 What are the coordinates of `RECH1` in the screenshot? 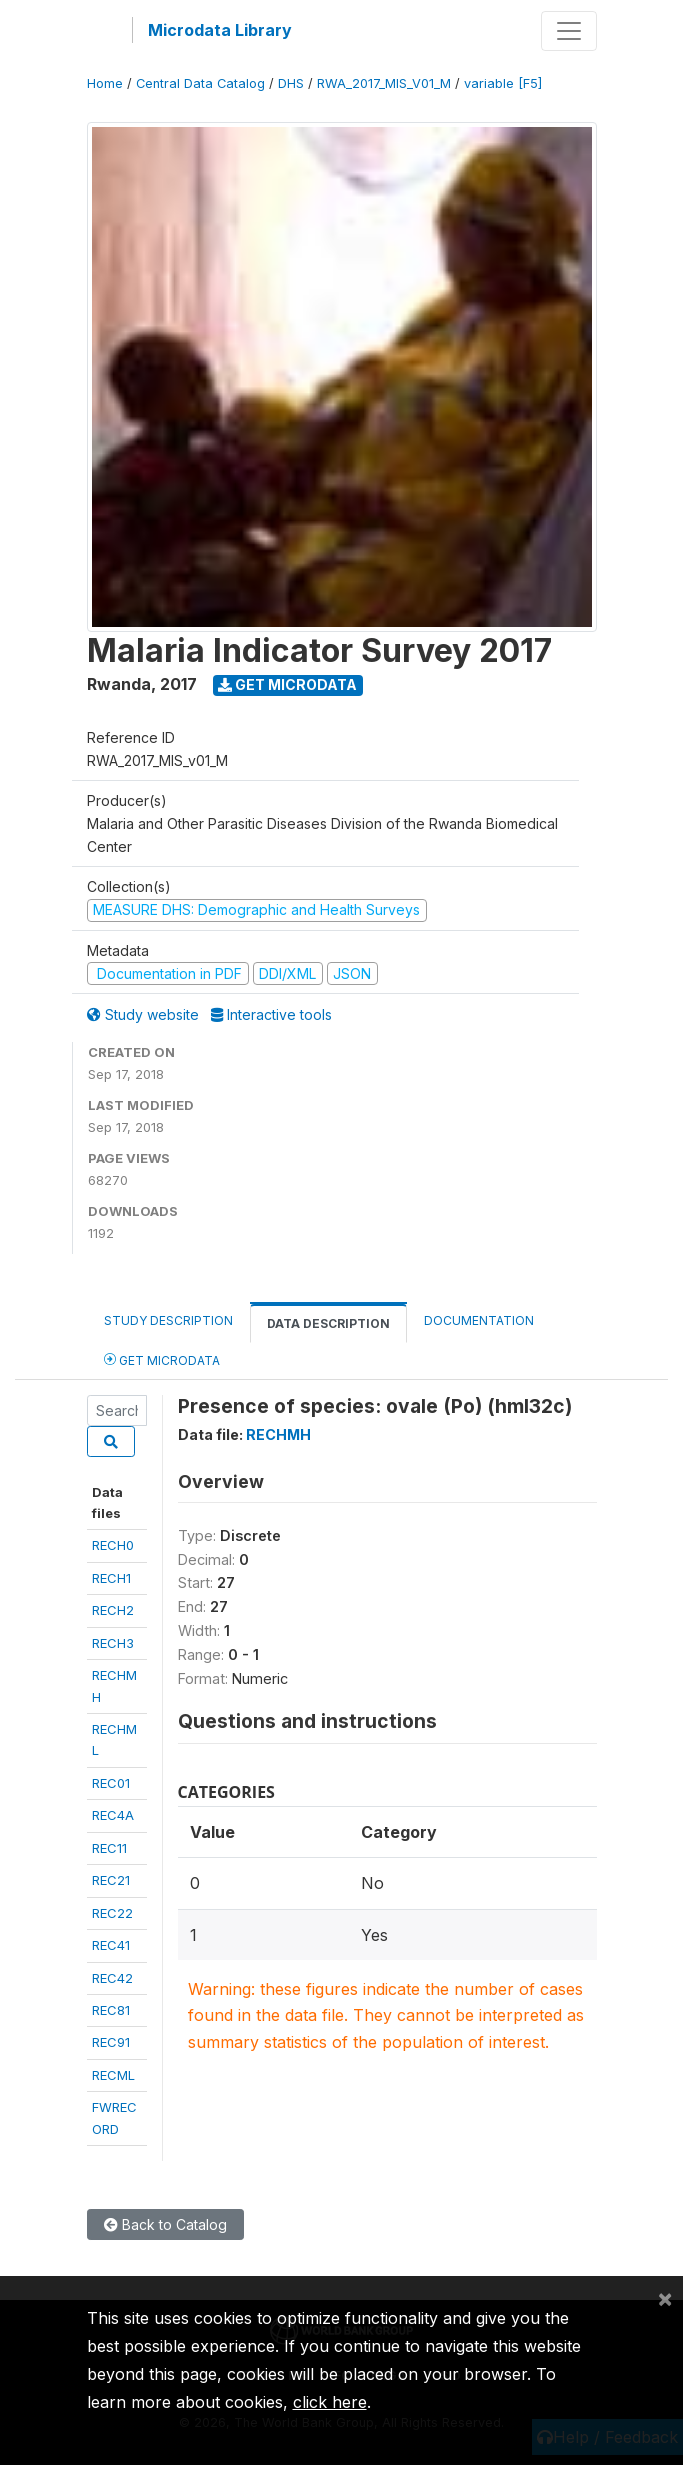 It's located at (111, 1578).